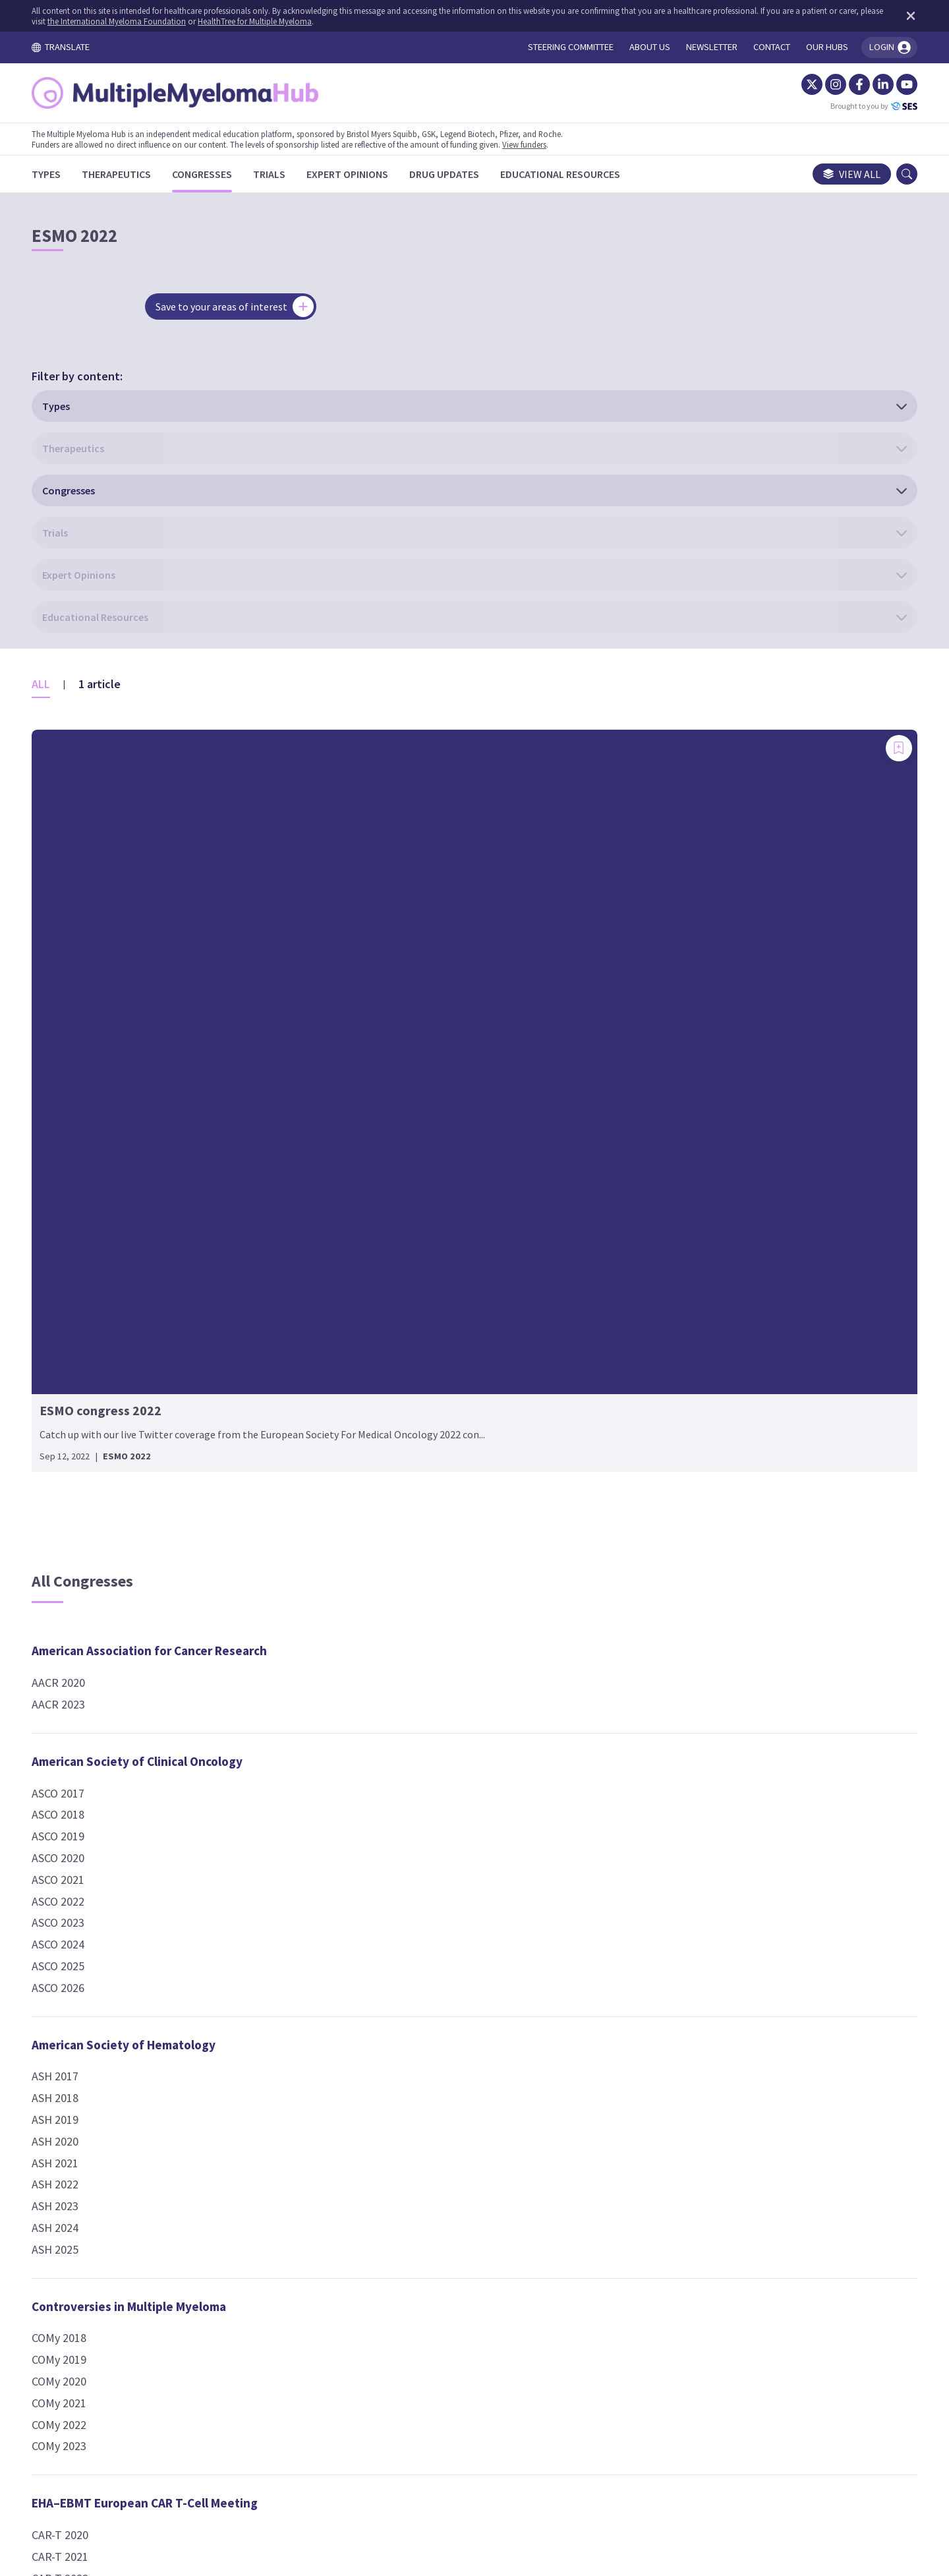 The height and width of the screenshot is (2576, 949). What do you see at coordinates (756, 1864) in the screenshot?
I see `TRANSPLANTATION & CELLULAR THERAPY MEETINGS OF ASTCT AND CIBMTR` at bounding box center [756, 1864].